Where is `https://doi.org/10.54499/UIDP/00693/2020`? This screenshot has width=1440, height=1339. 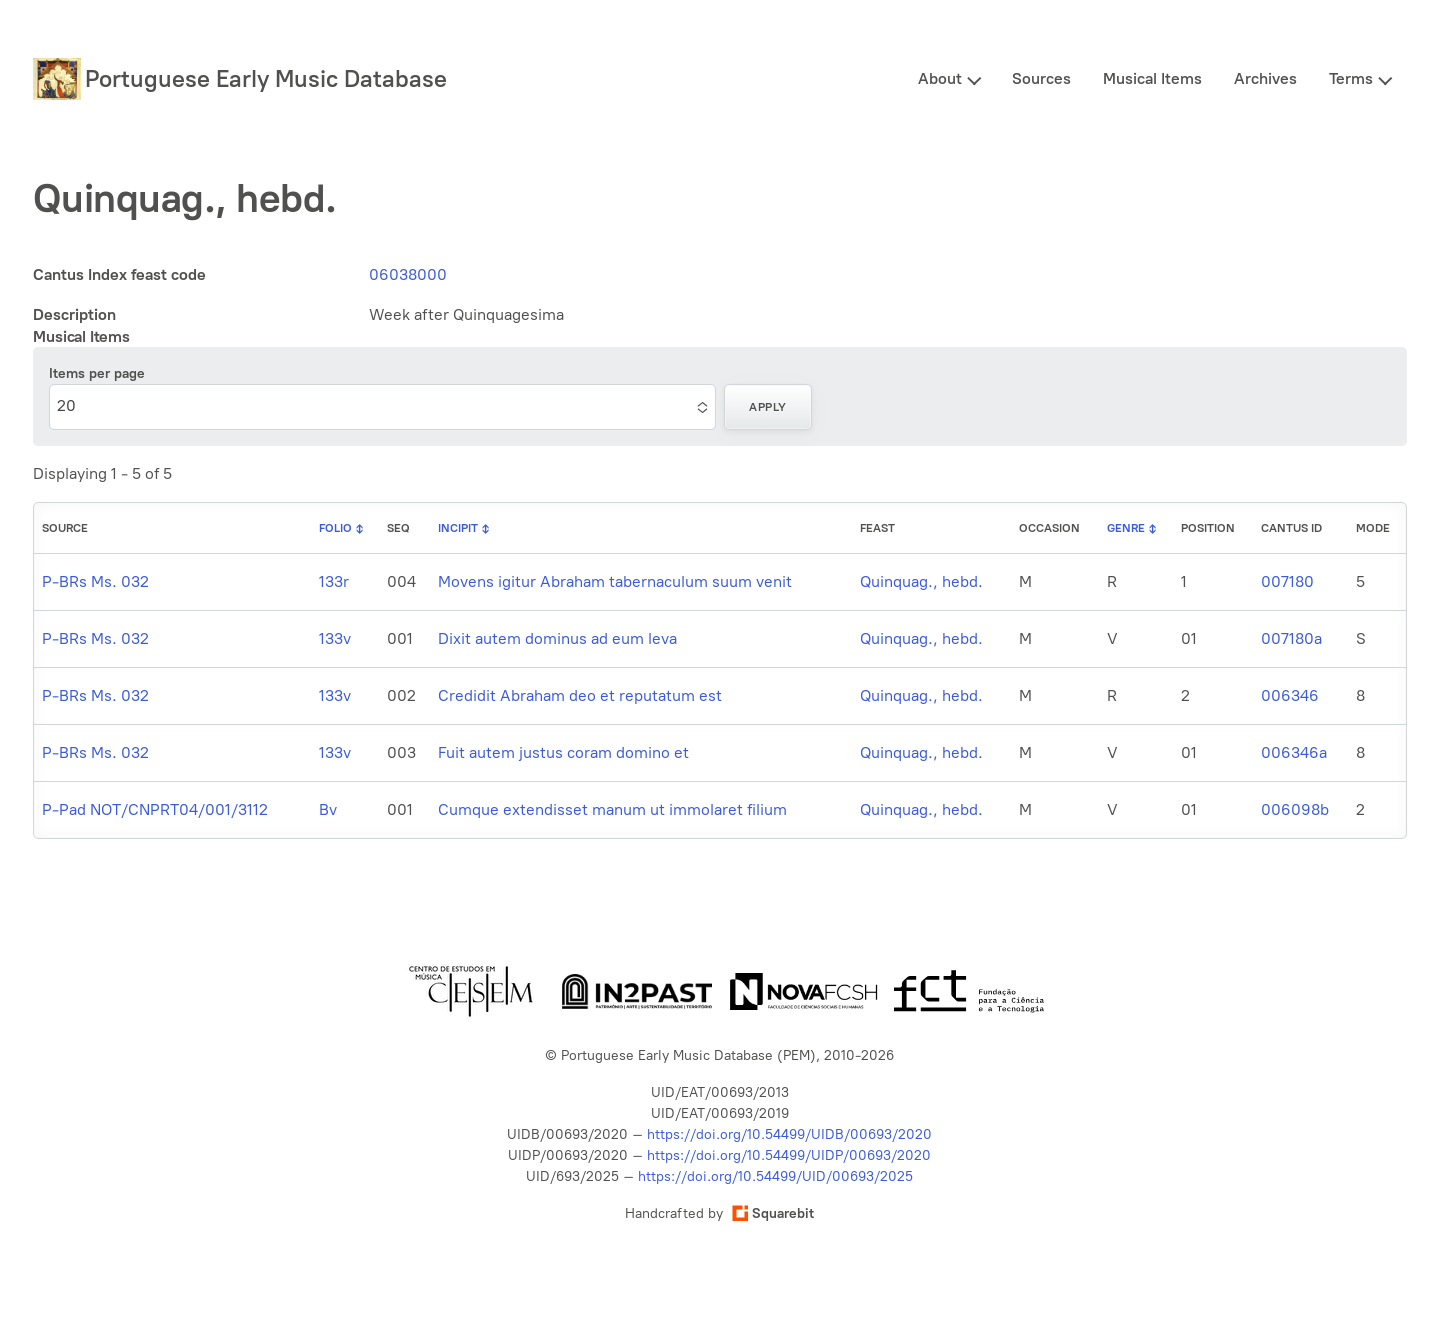 https://doi.org/10.54499/UIDP/00693/2020 is located at coordinates (789, 1155).